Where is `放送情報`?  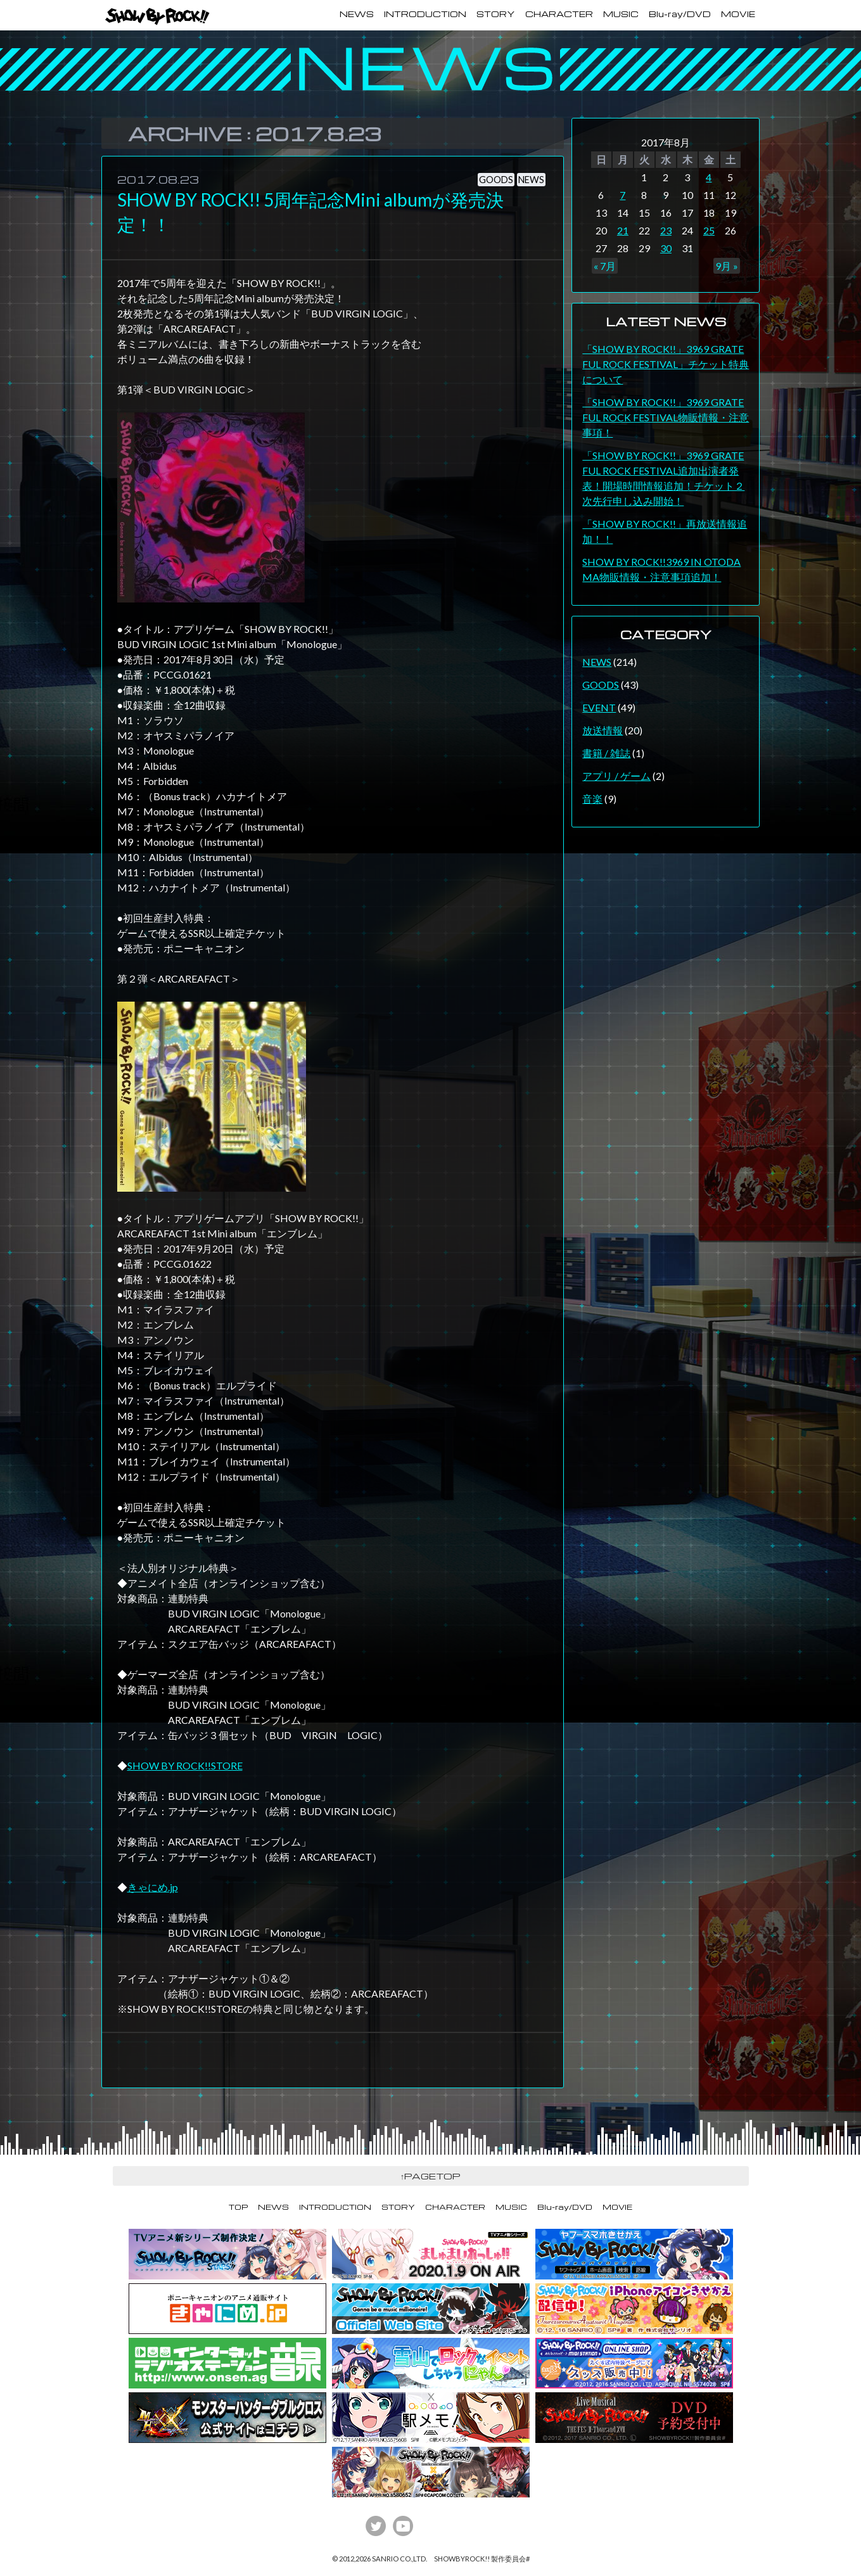 放送情報 is located at coordinates (602, 730).